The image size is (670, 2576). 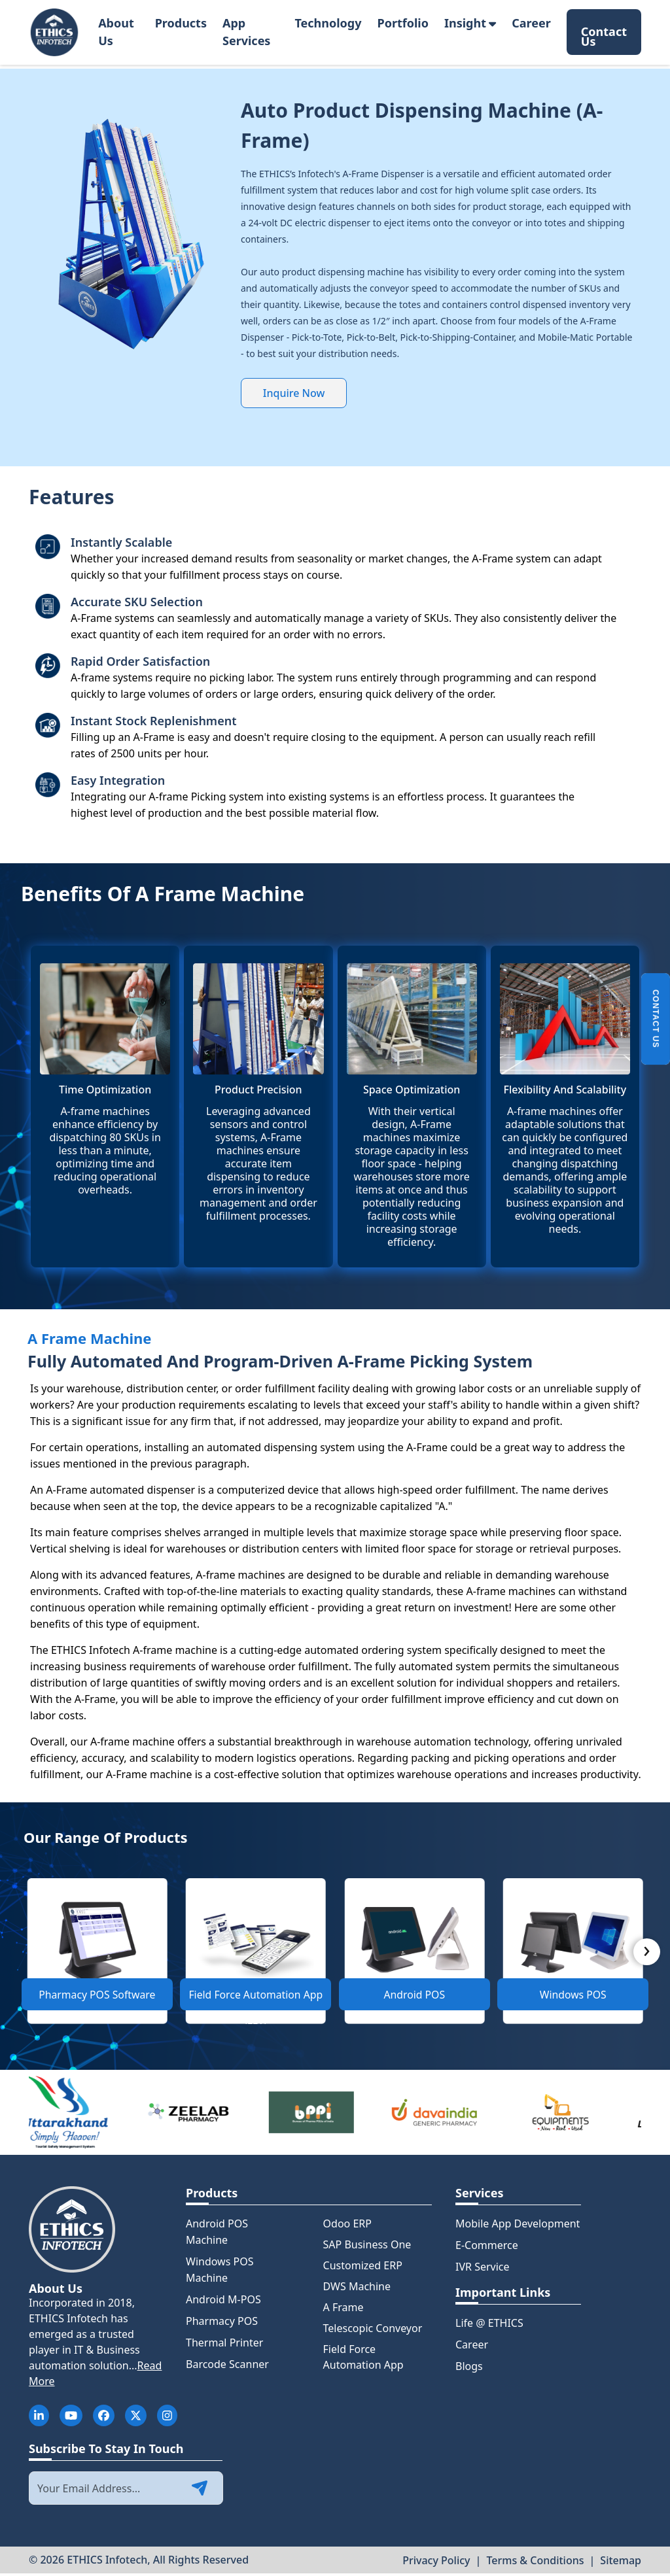 What do you see at coordinates (486, 2248) in the screenshot?
I see `E-Commerce` at bounding box center [486, 2248].